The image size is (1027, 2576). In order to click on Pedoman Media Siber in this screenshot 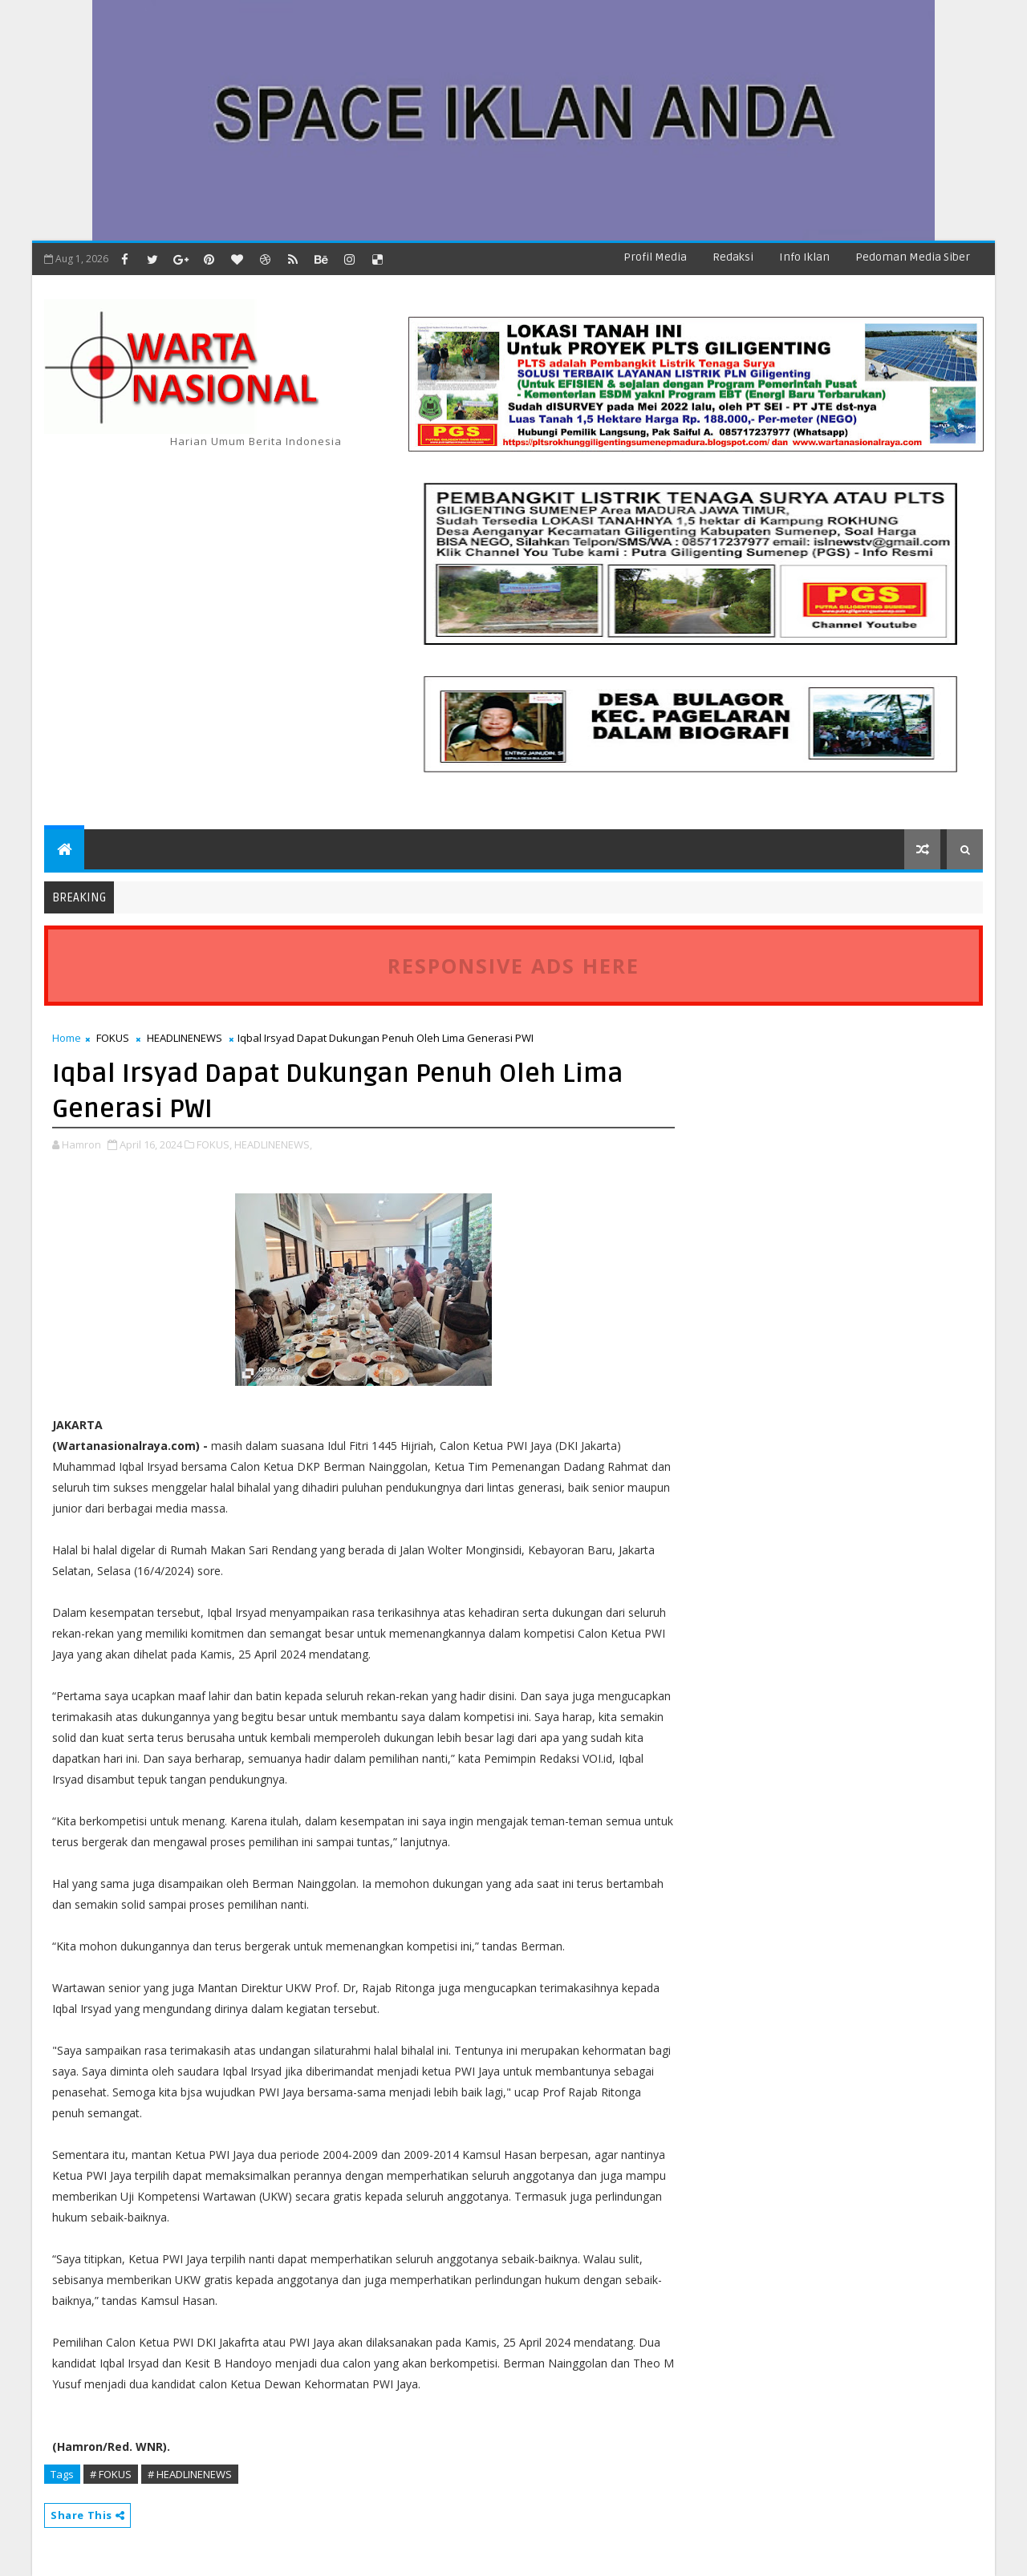, I will do `click(912, 257)`.